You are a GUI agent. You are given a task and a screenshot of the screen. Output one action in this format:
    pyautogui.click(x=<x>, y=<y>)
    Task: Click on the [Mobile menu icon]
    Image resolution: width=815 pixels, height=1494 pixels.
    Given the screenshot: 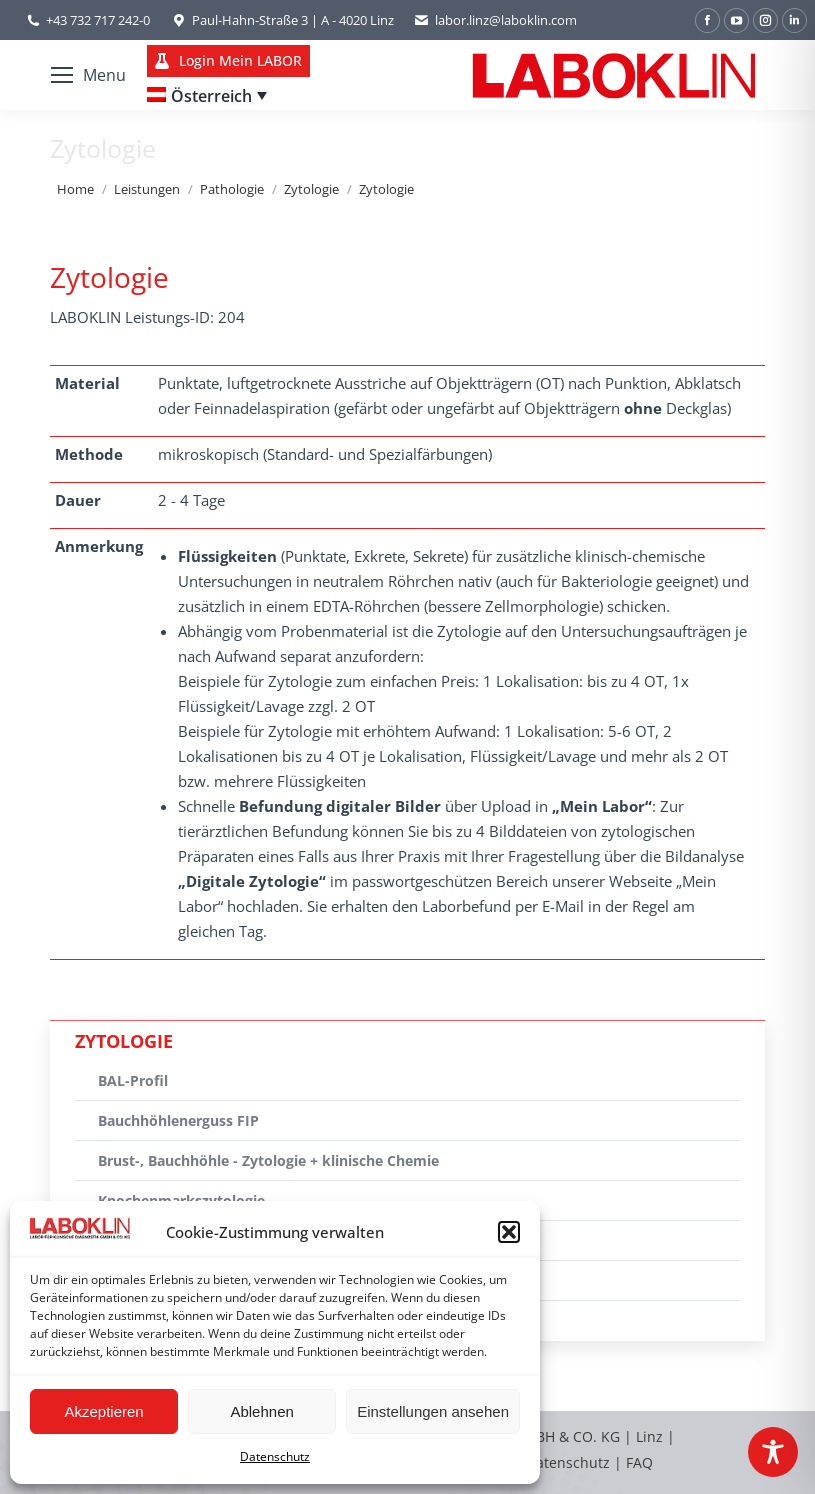 What is the action you would take?
    pyautogui.click(x=88, y=75)
    